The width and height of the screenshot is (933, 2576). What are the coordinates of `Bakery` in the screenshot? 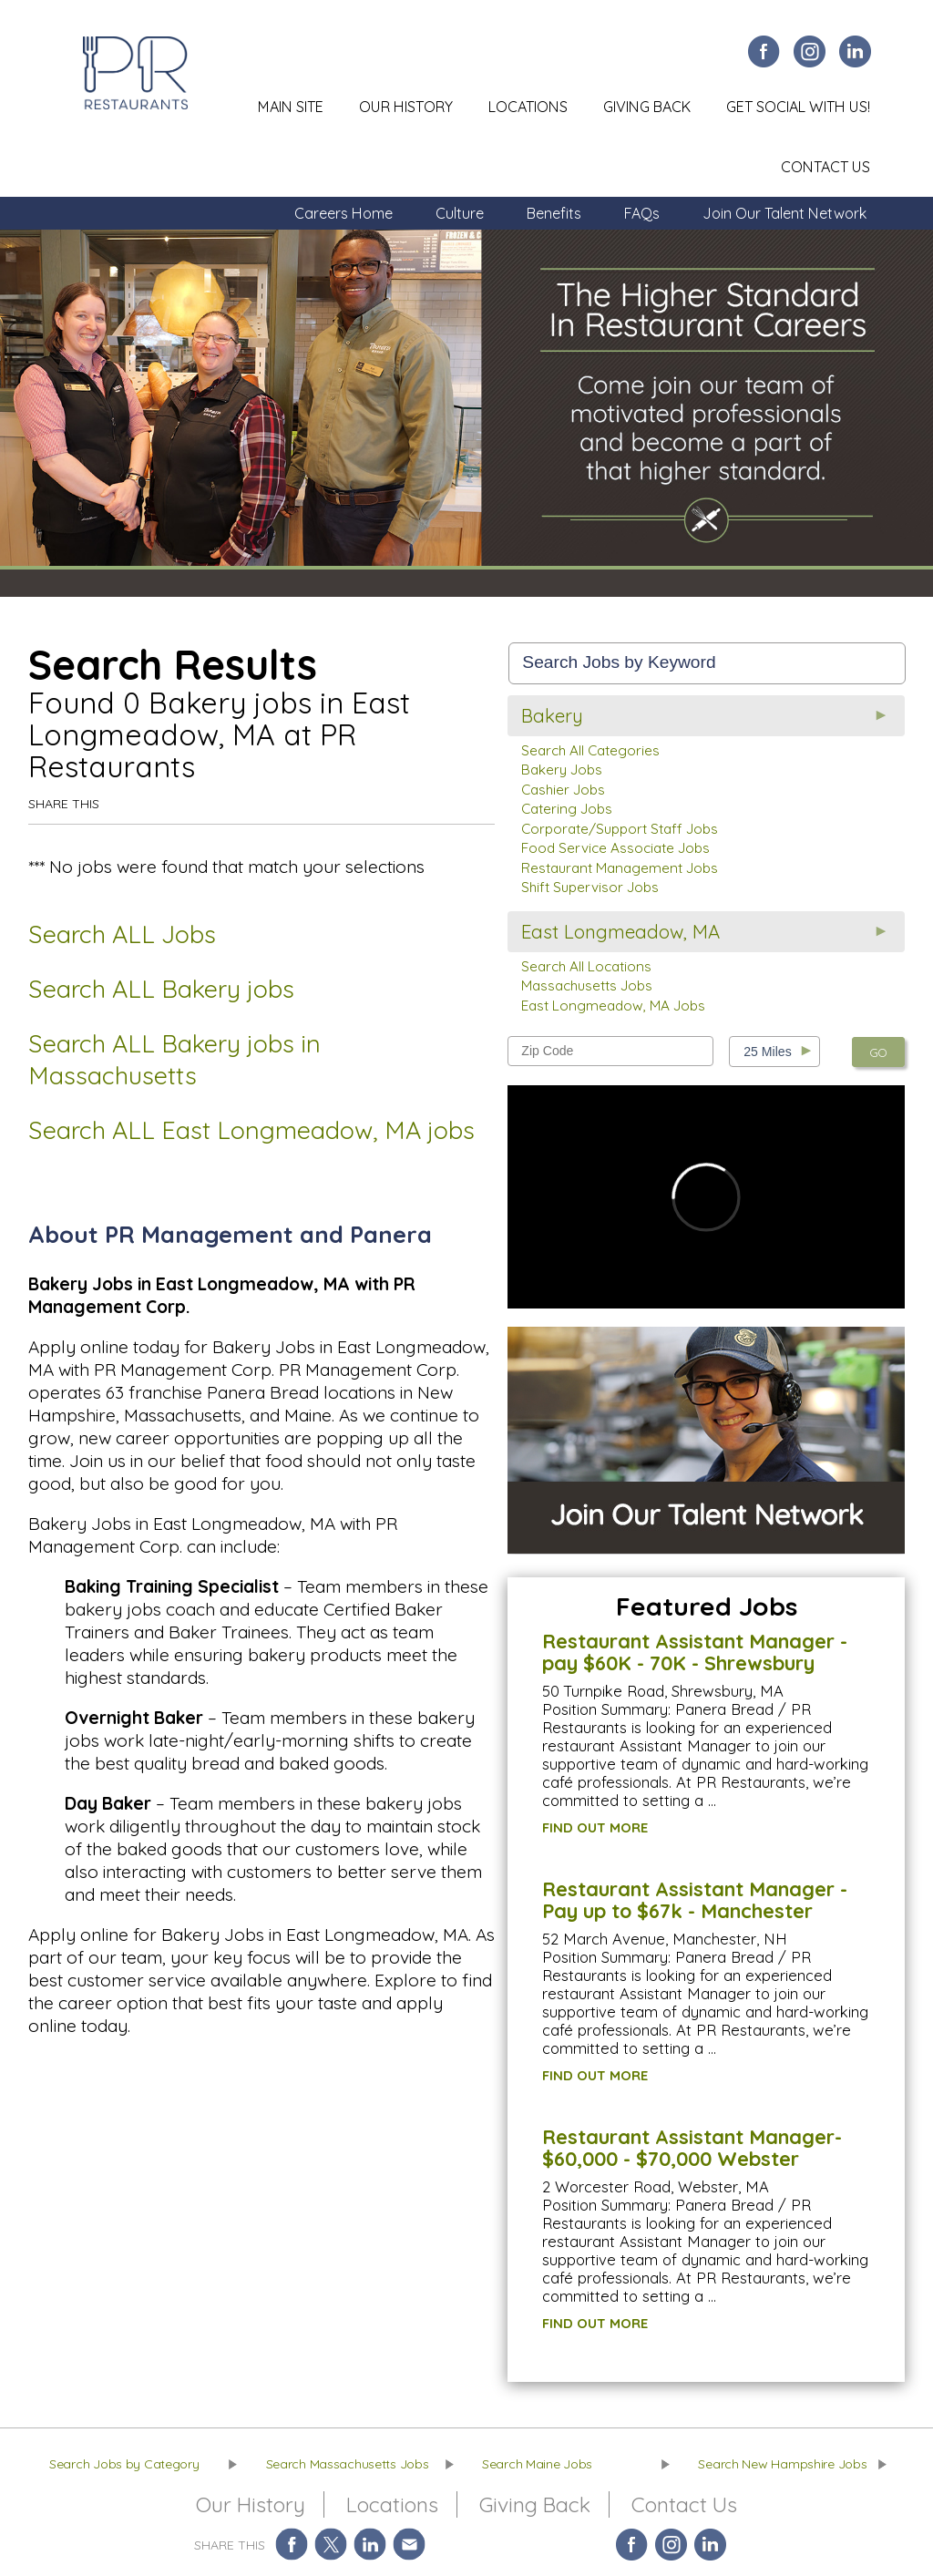 It's located at (552, 715).